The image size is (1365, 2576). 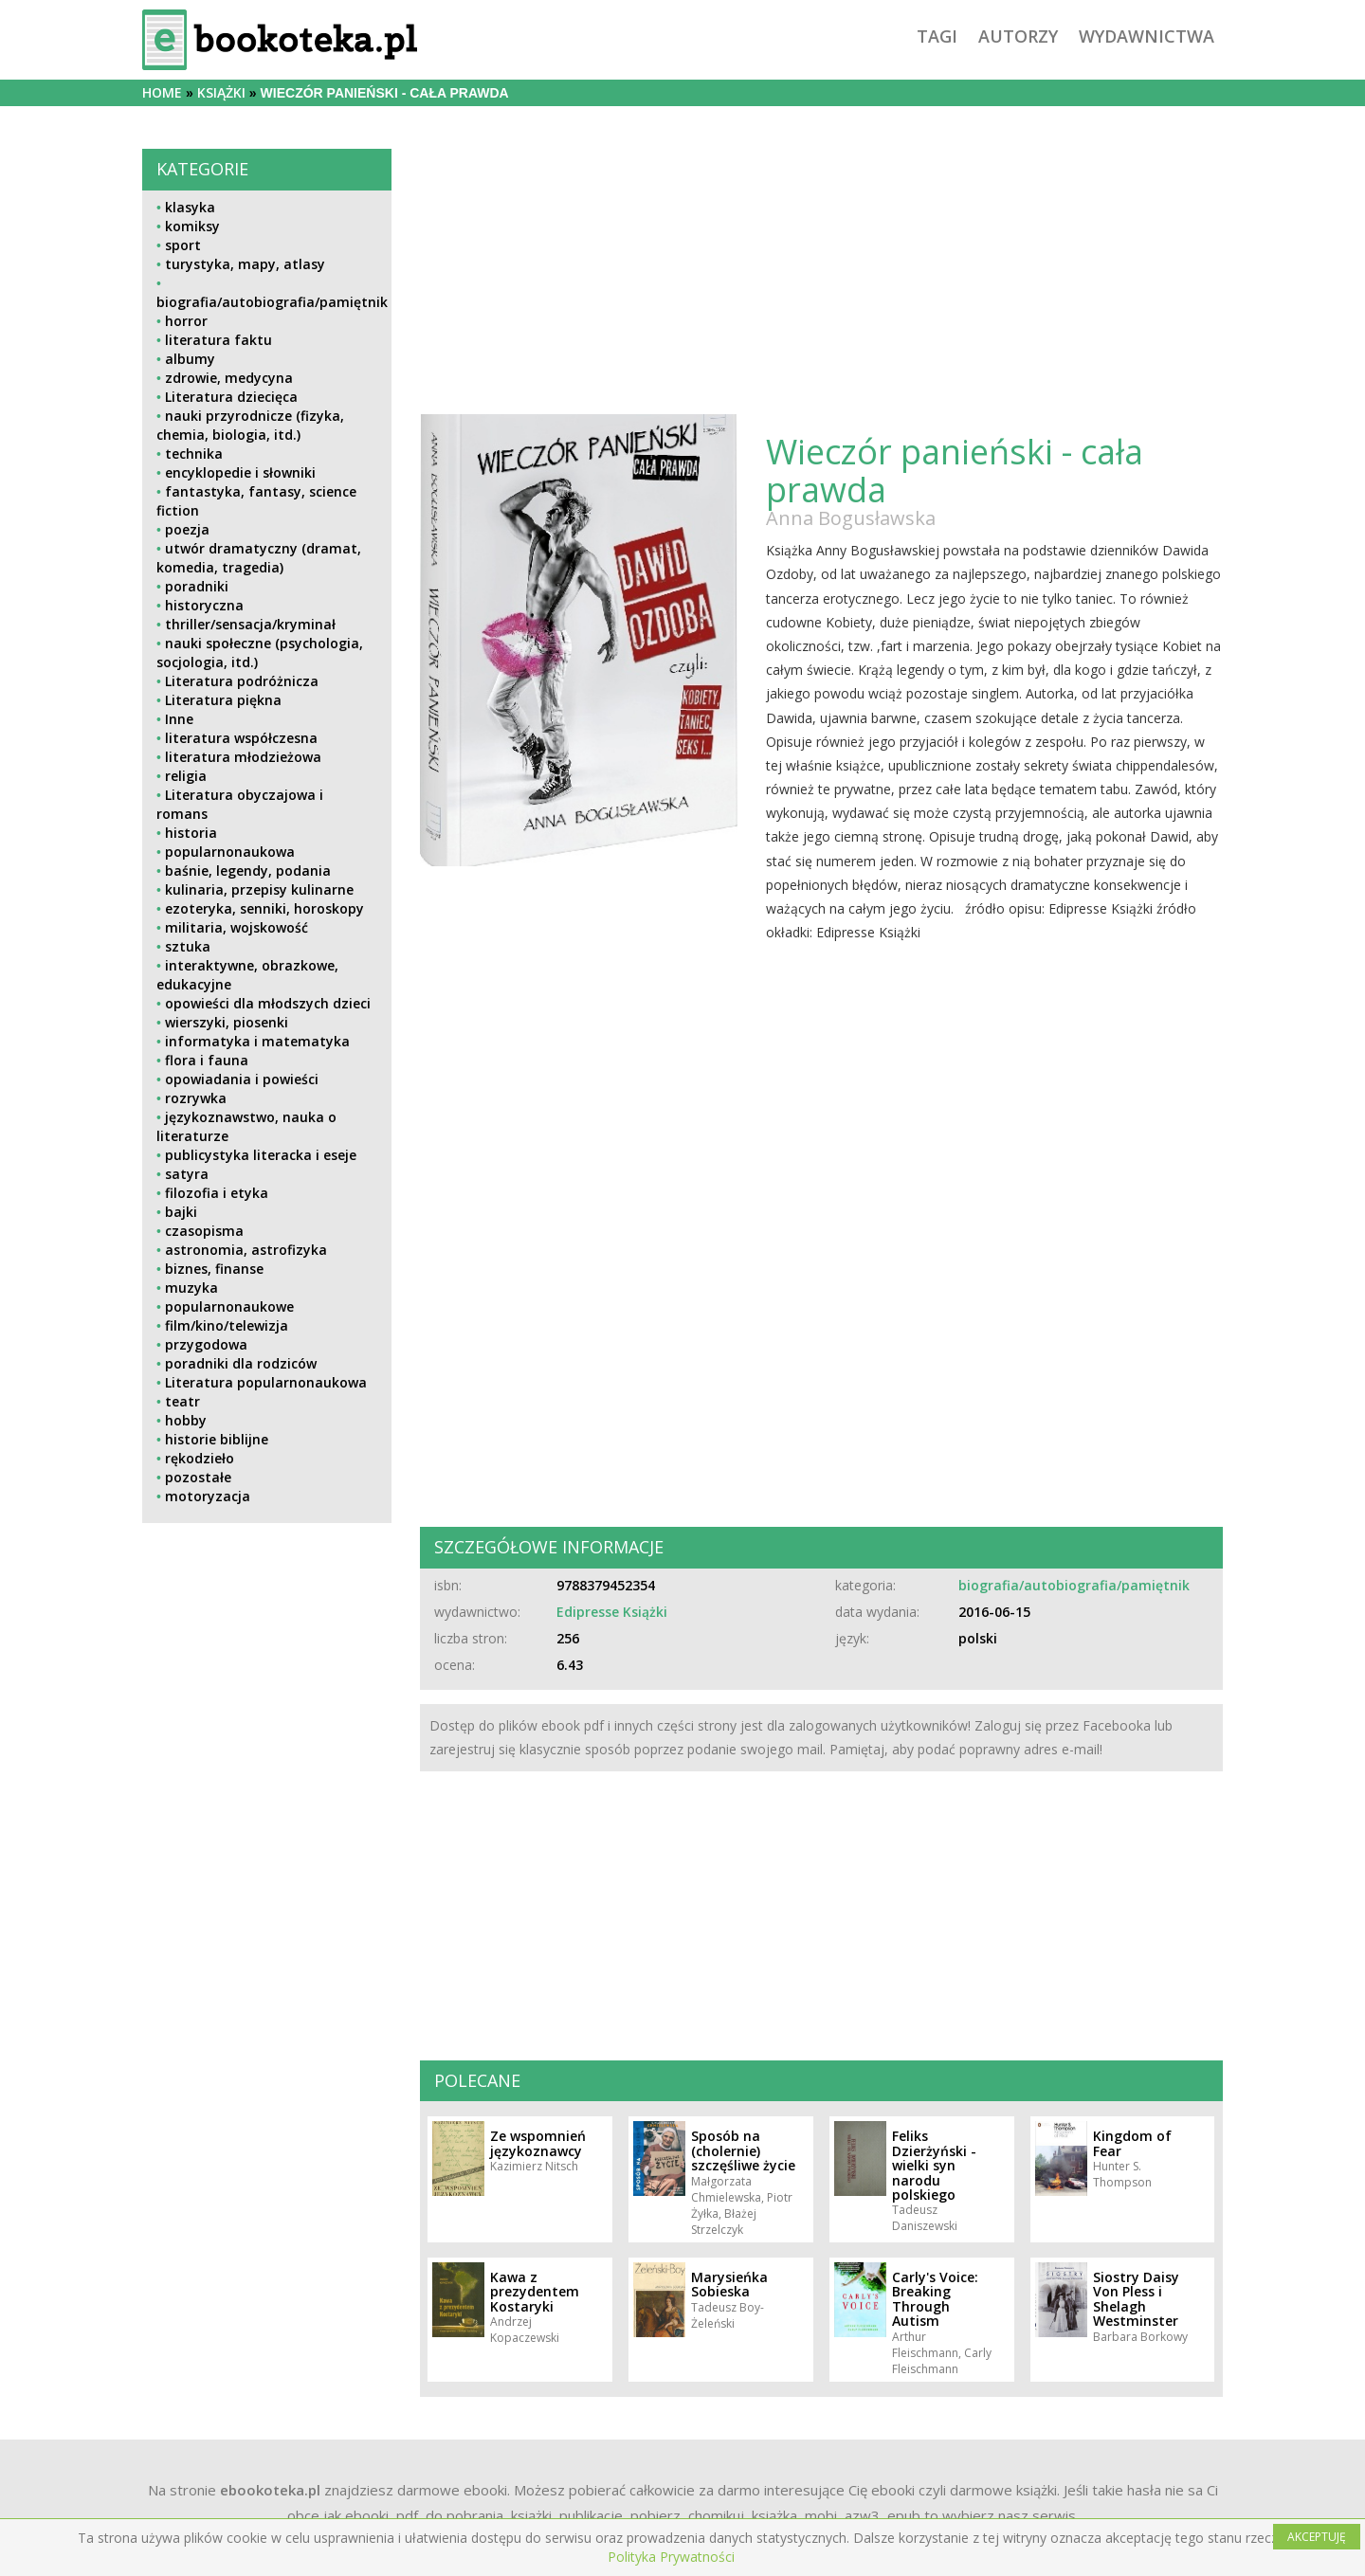 What do you see at coordinates (216, 1193) in the screenshot?
I see `filozofia i etyka` at bounding box center [216, 1193].